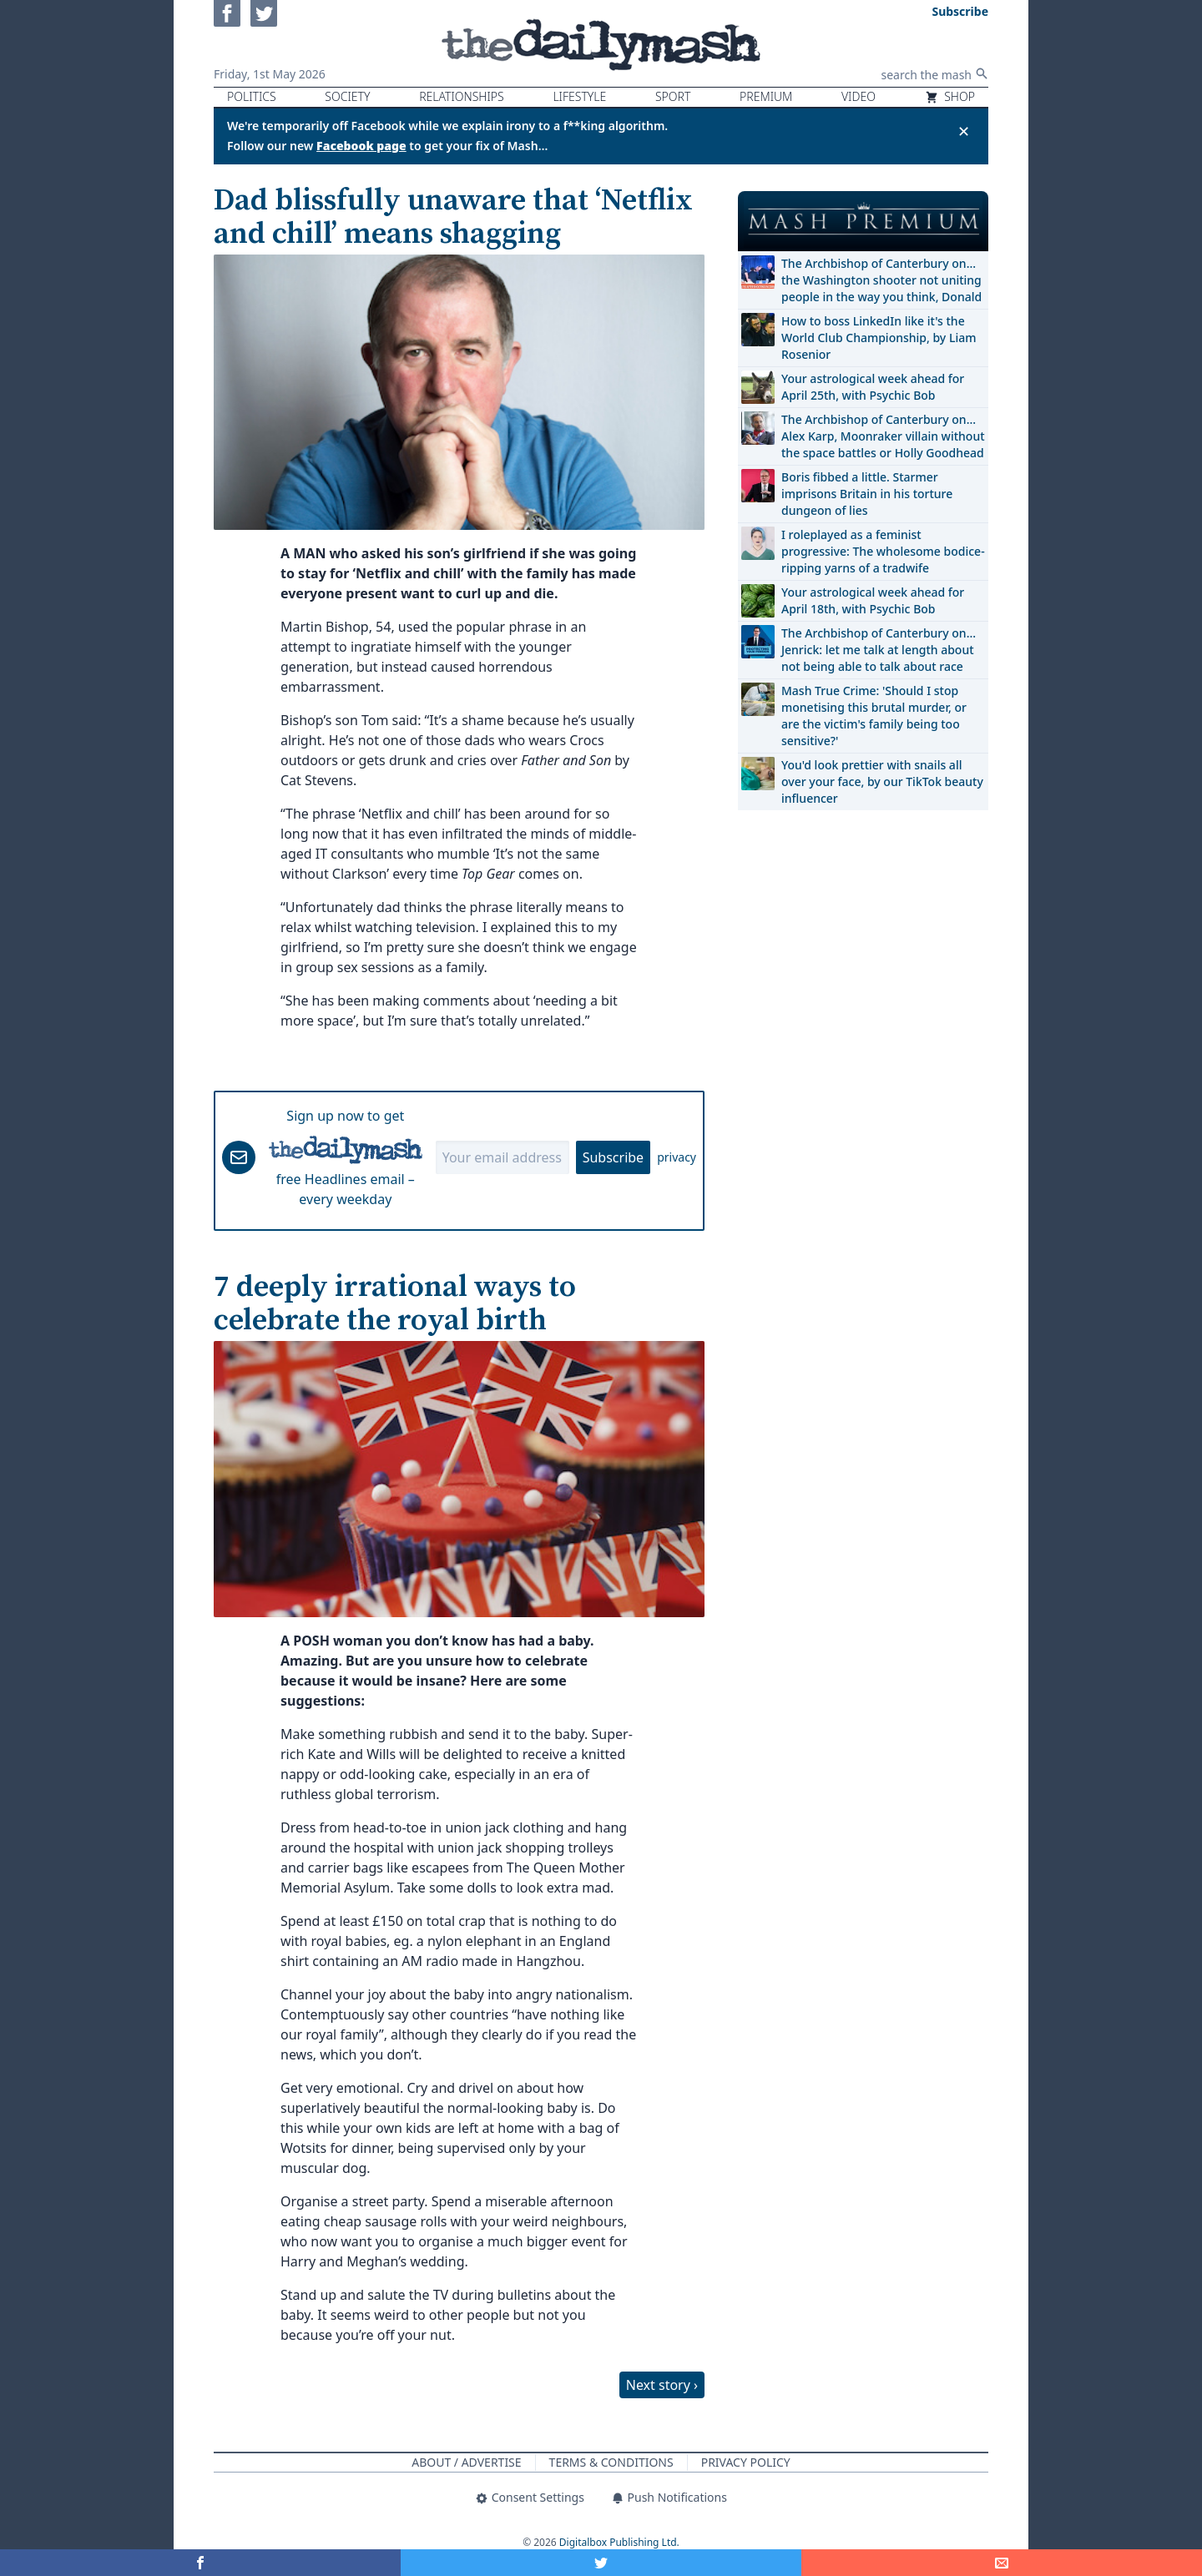 The image size is (1202, 2576). What do you see at coordinates (461, 96) in the screenshot?
I see `Relationships` at bounding box center [461, 96].